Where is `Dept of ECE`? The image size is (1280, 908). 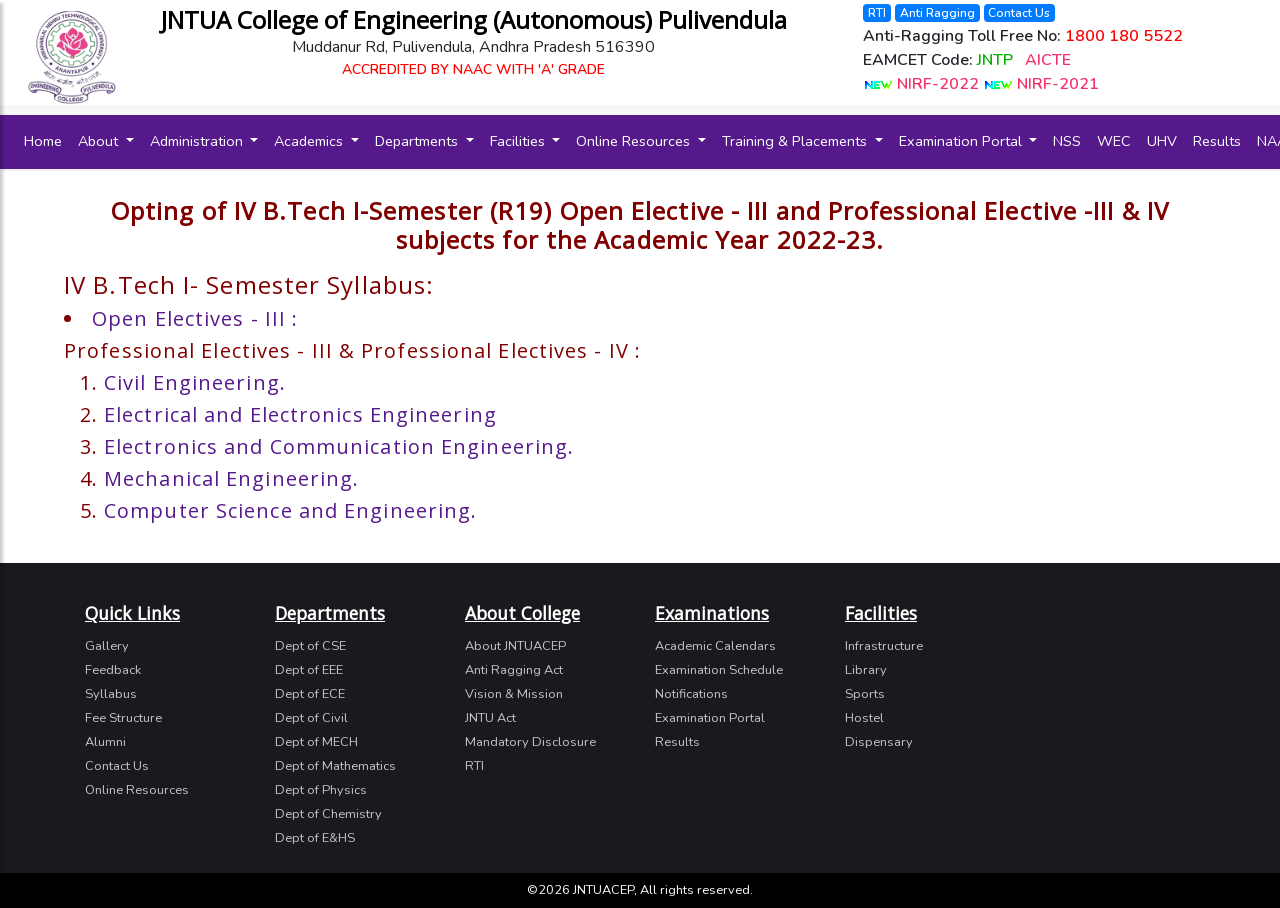 Dept of ECE is located at coordinates (310, 694).